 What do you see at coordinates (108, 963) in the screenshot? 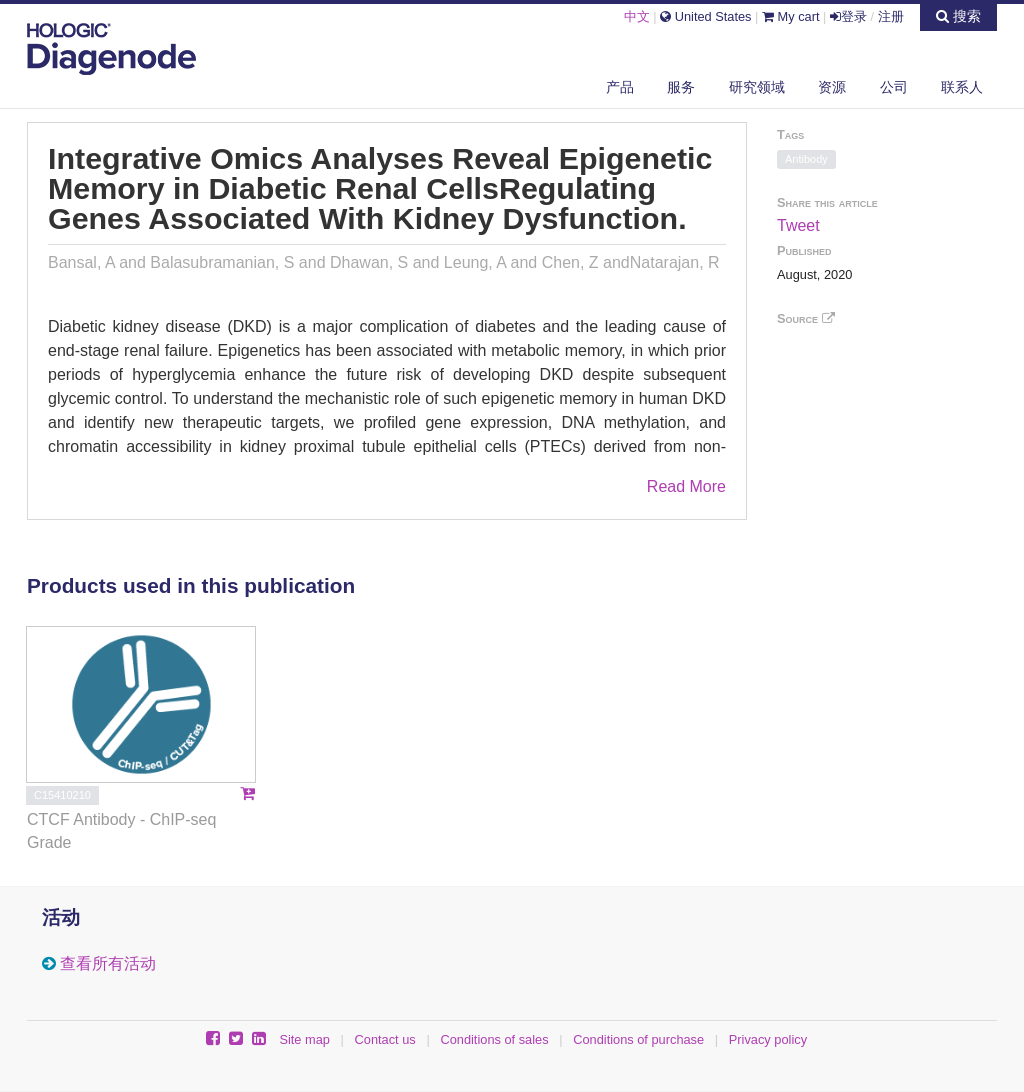
I see `查看所有活动` at bounding box center [108, 963].